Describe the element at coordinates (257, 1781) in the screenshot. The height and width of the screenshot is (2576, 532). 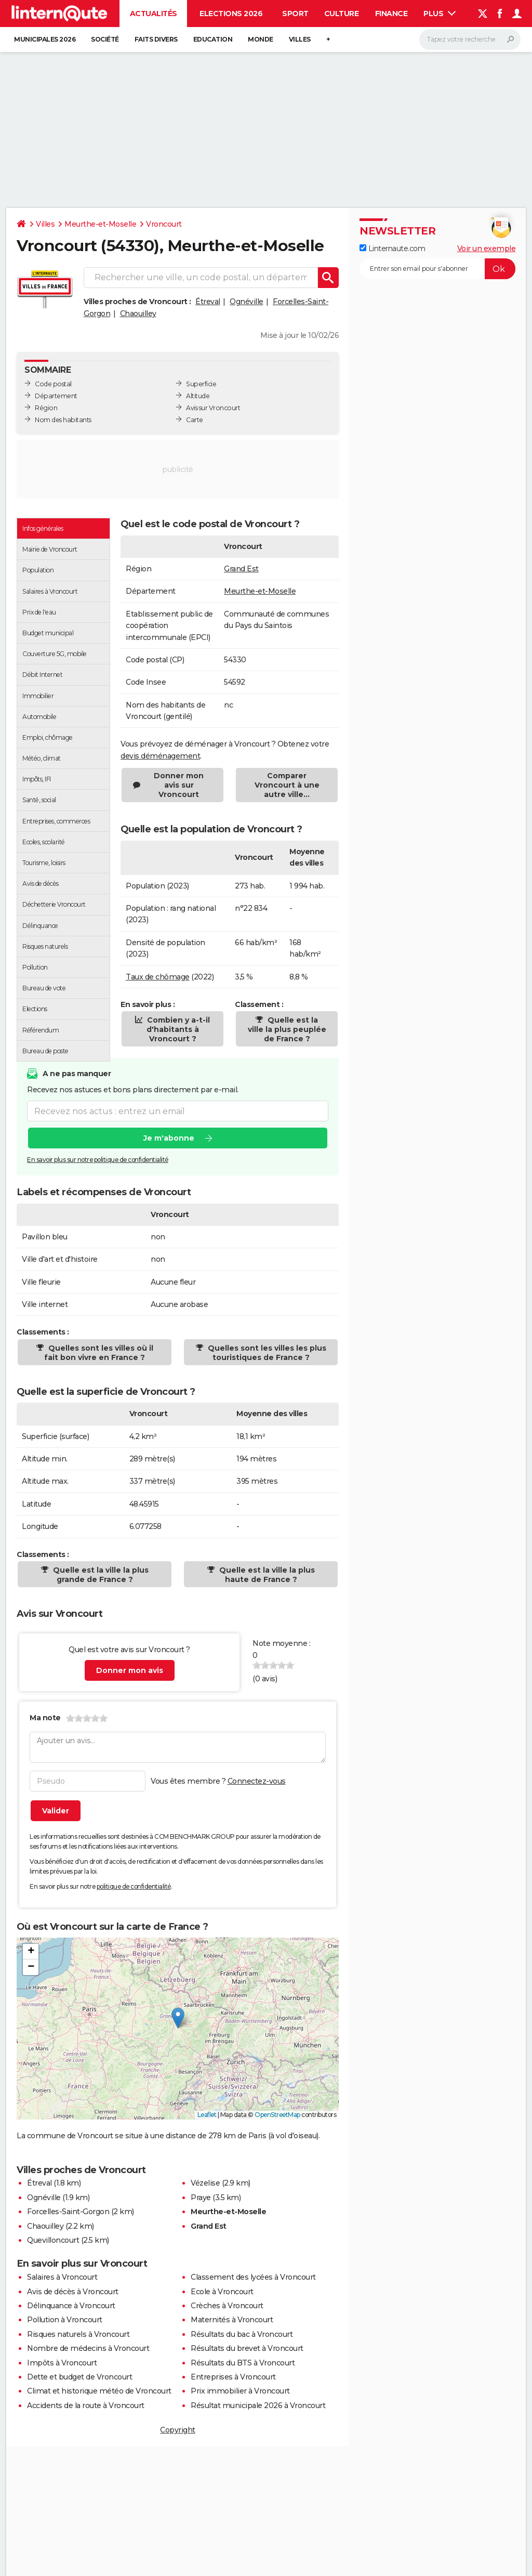
I see `Connectez-vous` at that location.